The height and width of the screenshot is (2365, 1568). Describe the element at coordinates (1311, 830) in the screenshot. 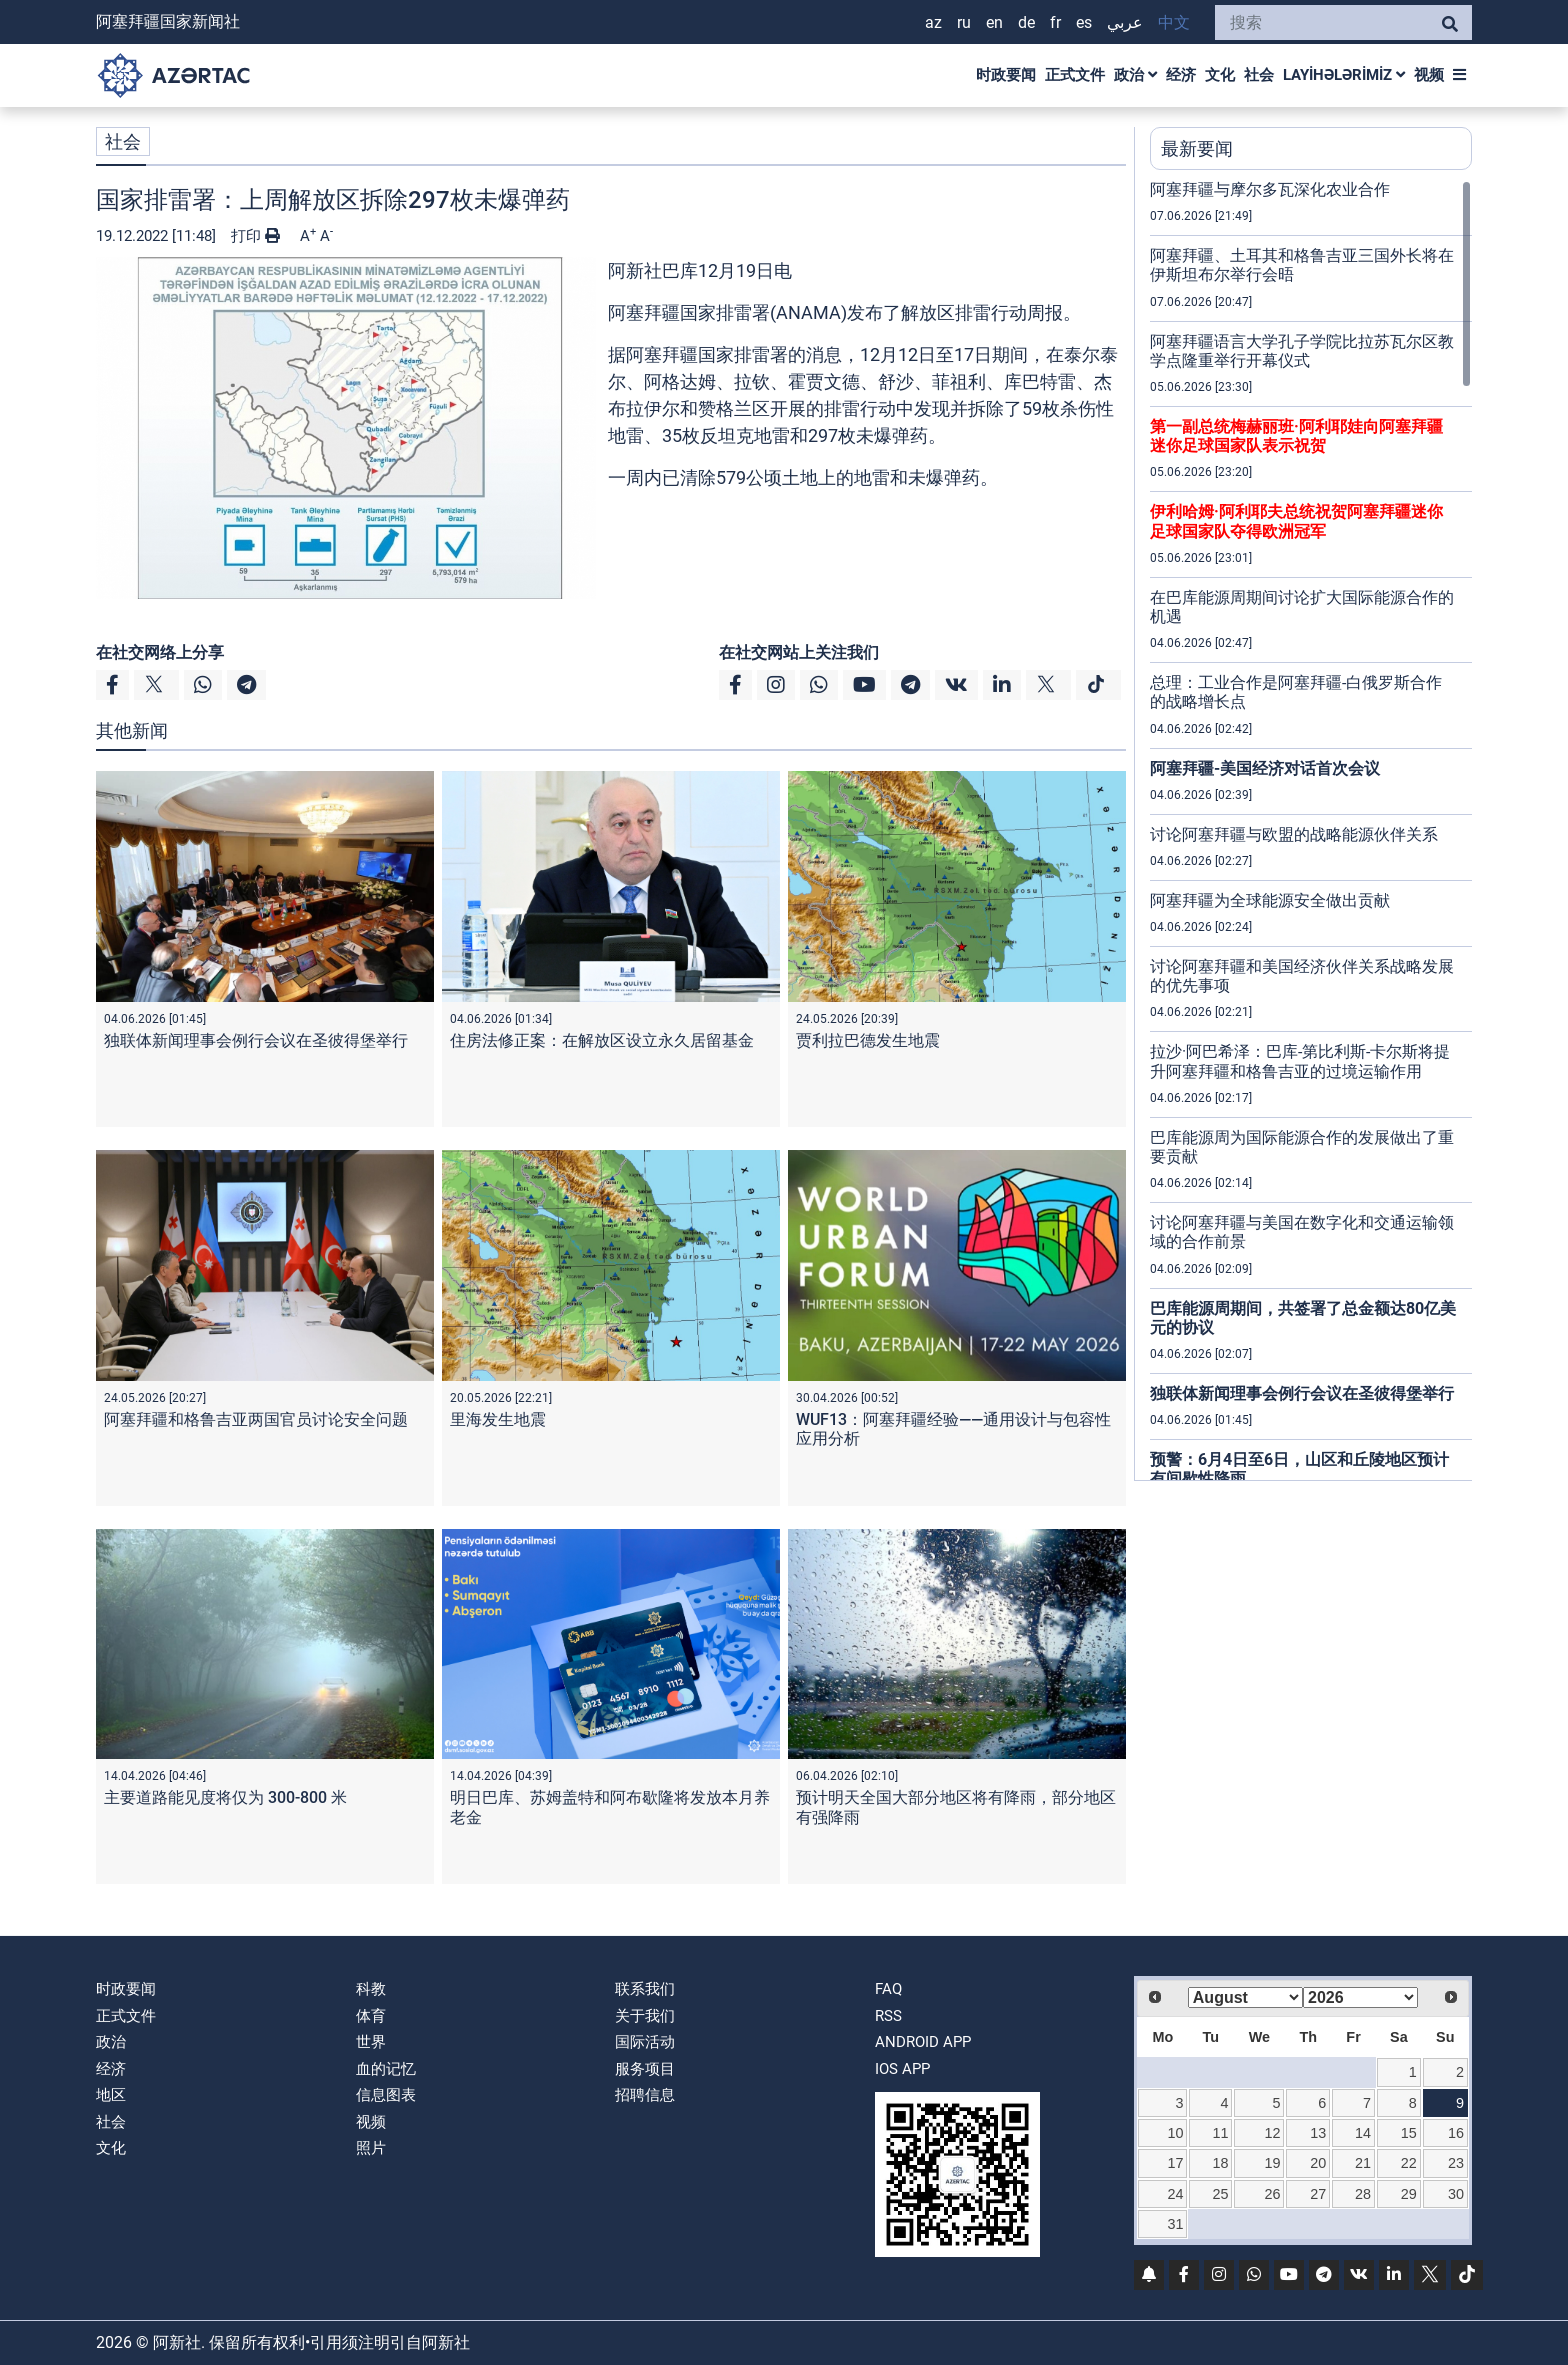

I see `[region]` at that location.